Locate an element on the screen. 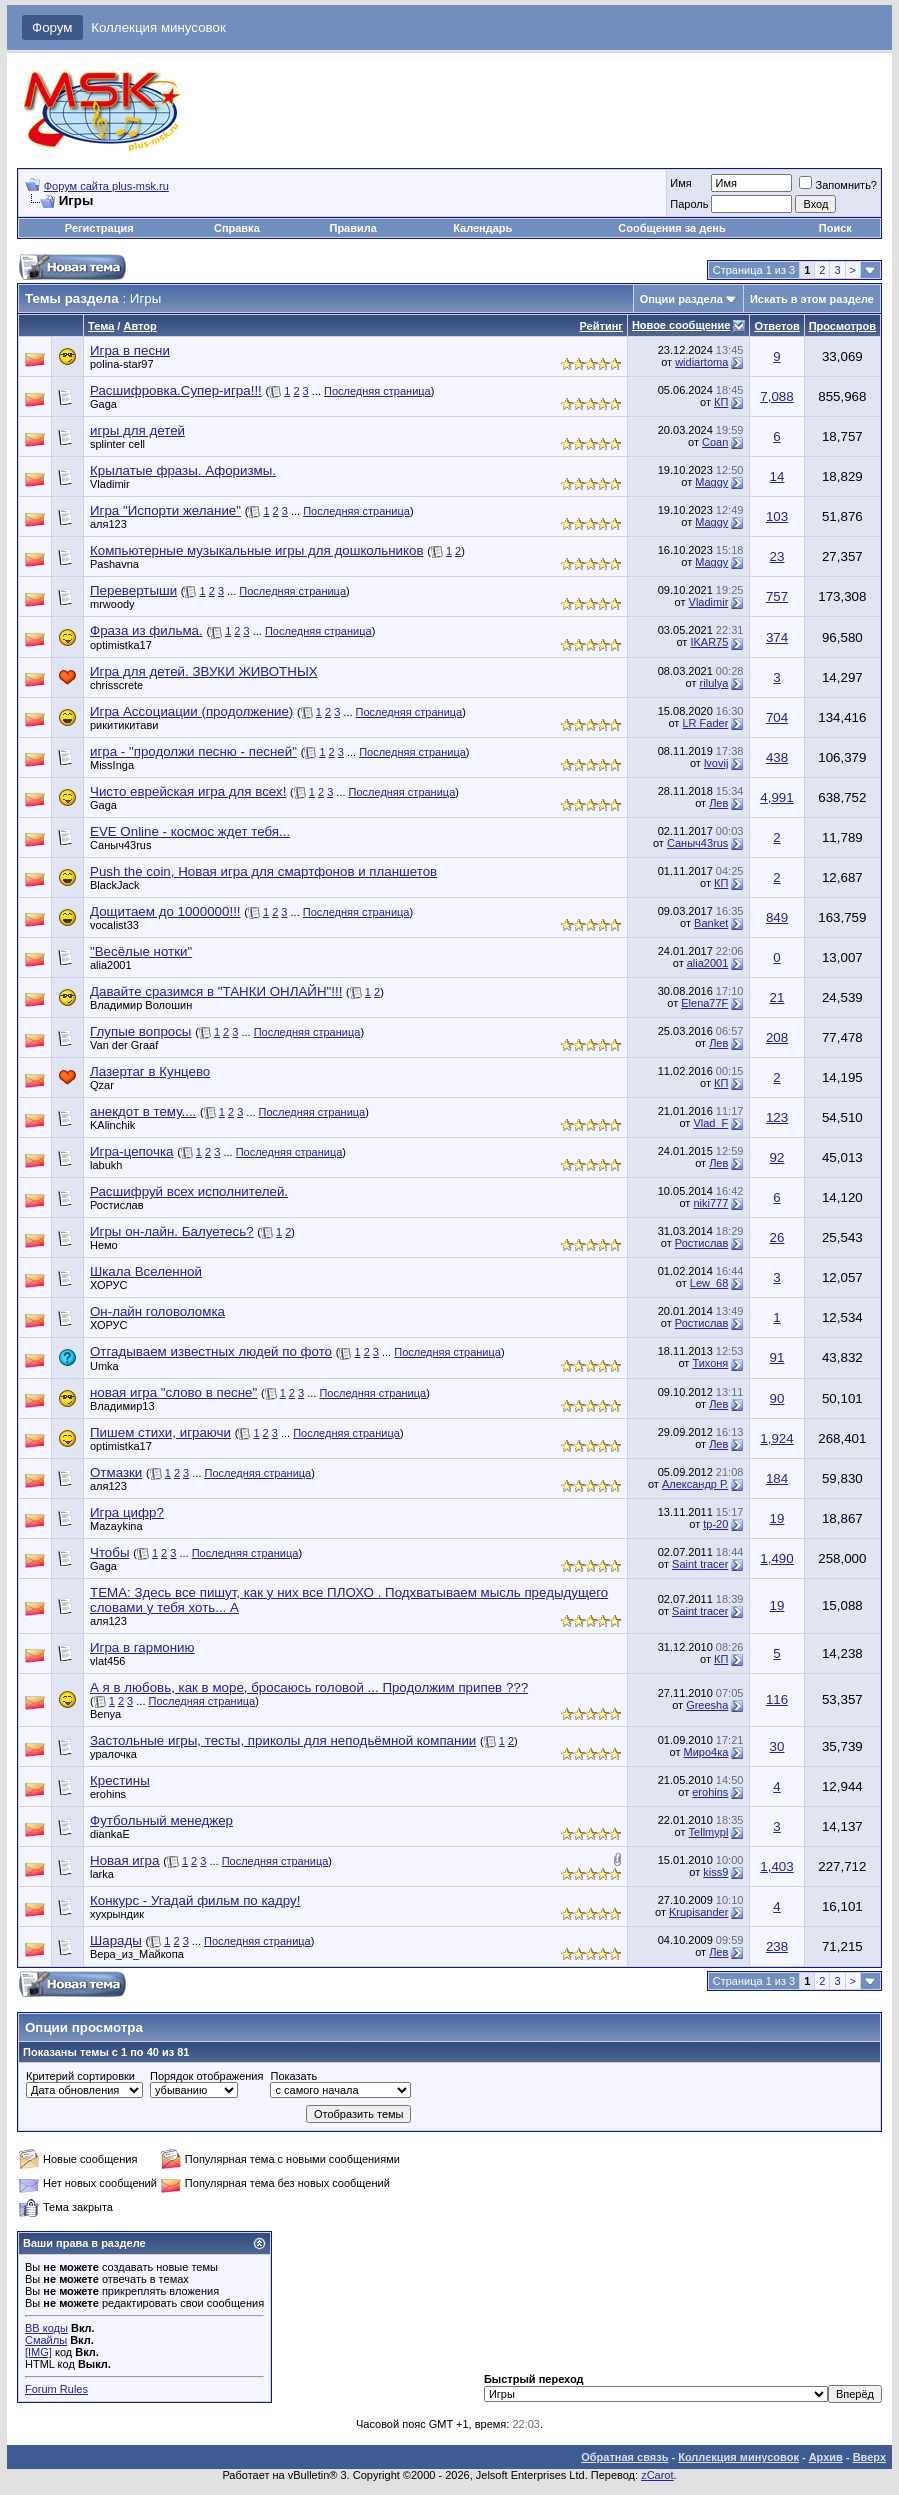 The image size is (899, 2495). Игра Ассоциации (продолжение) is located at coordinates (191, 711).